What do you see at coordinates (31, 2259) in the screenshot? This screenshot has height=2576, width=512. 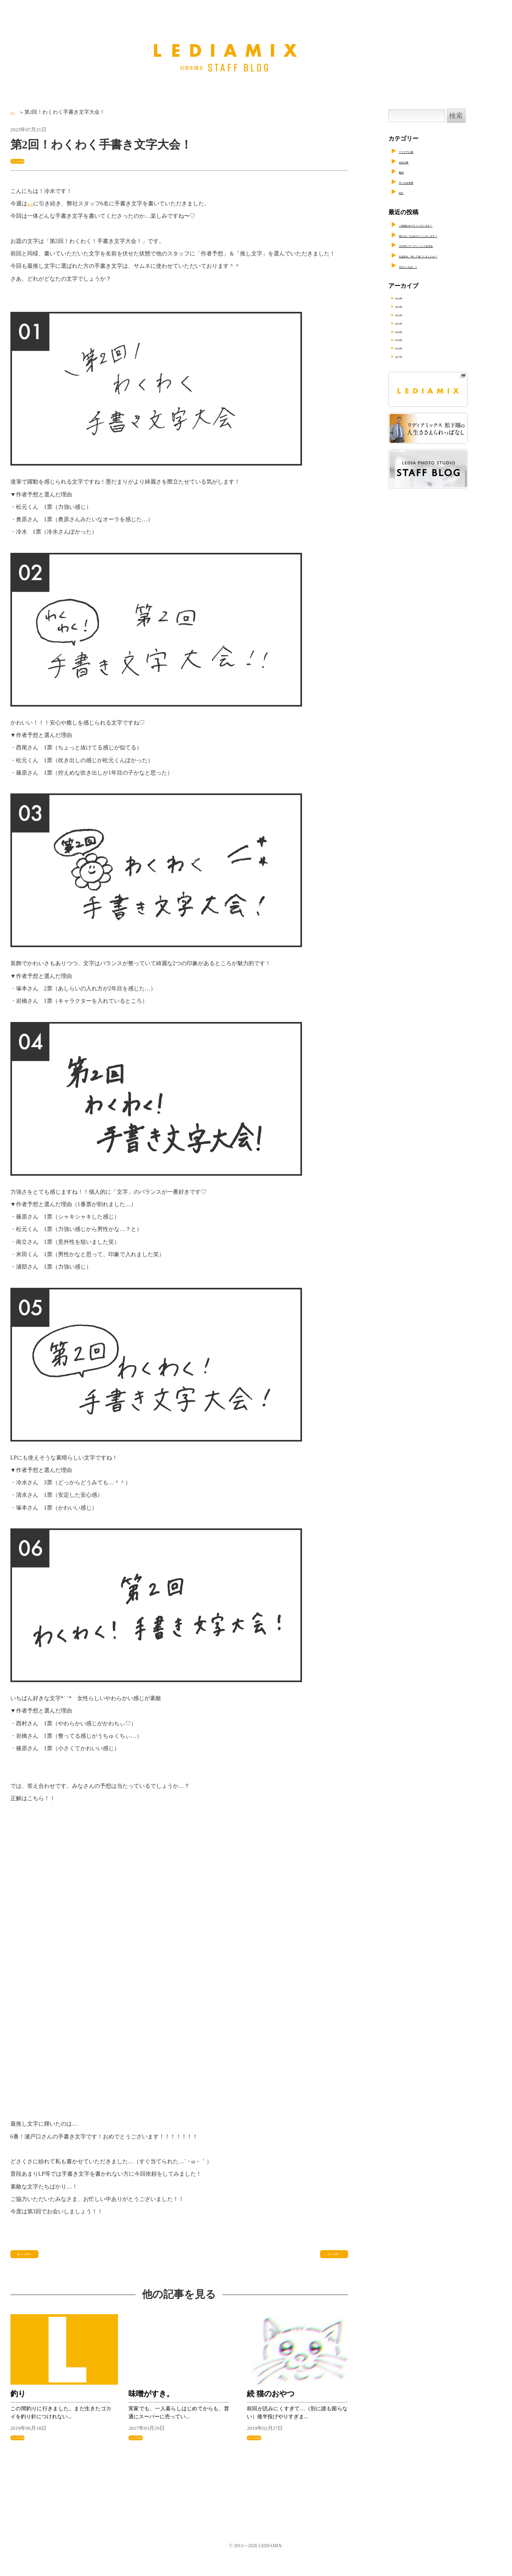 I see `新しい記事へ` at bounding box center [31, 2259].